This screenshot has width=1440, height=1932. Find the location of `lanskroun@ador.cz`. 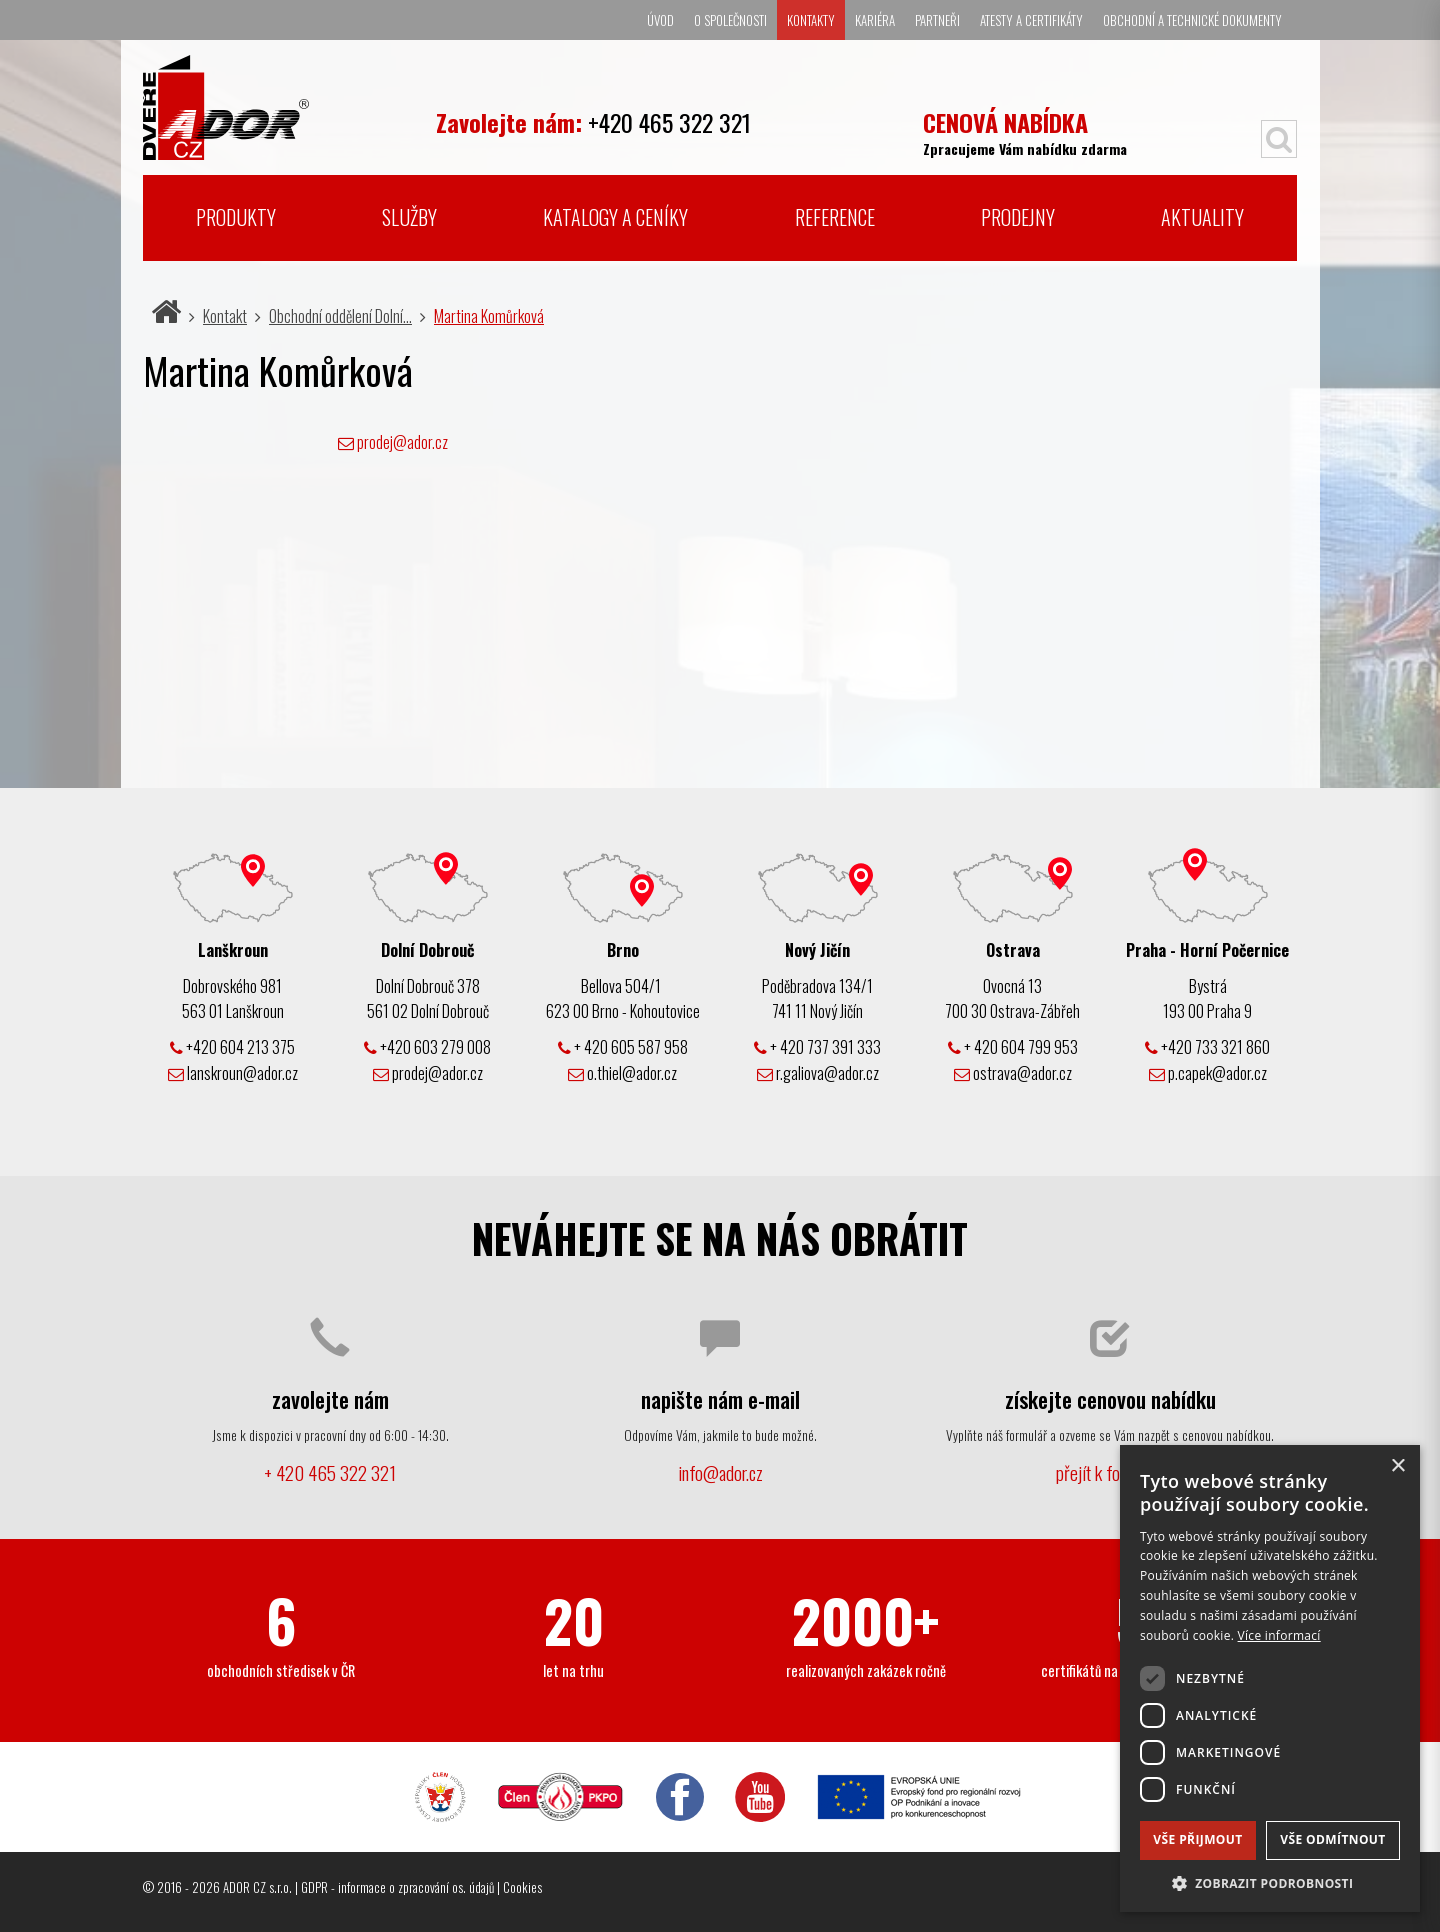

lanskroun@ador.cz is located at coordinates (233, 1073).